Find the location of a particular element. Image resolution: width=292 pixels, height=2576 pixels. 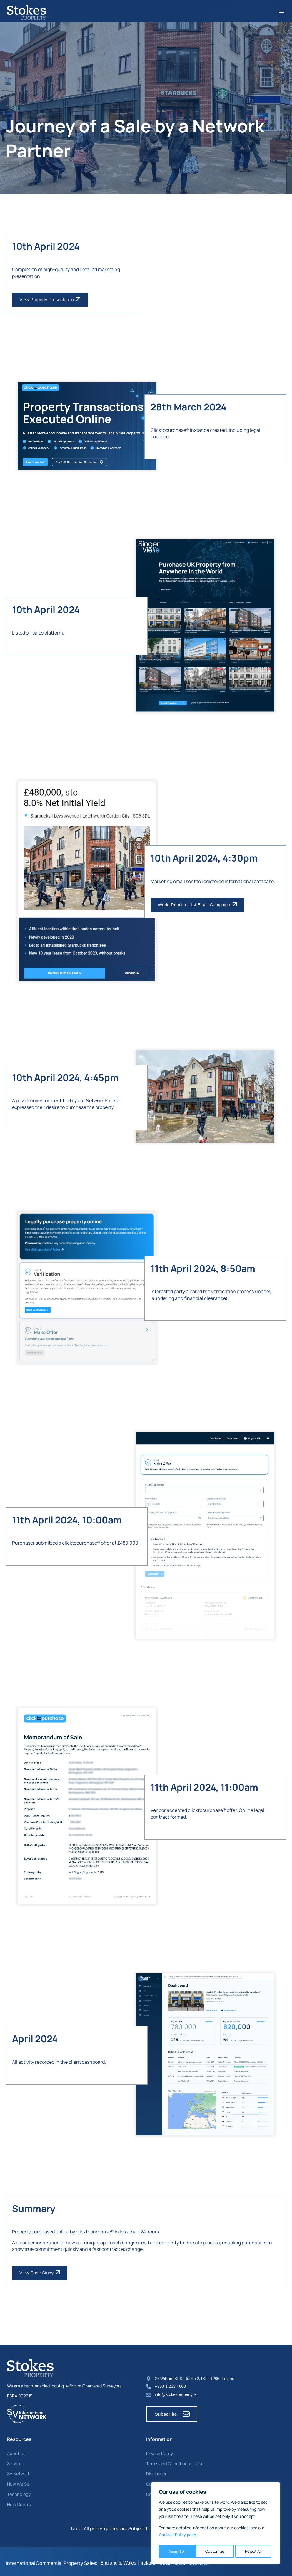

Cookie Policy is located at coordinates (158, 2481).